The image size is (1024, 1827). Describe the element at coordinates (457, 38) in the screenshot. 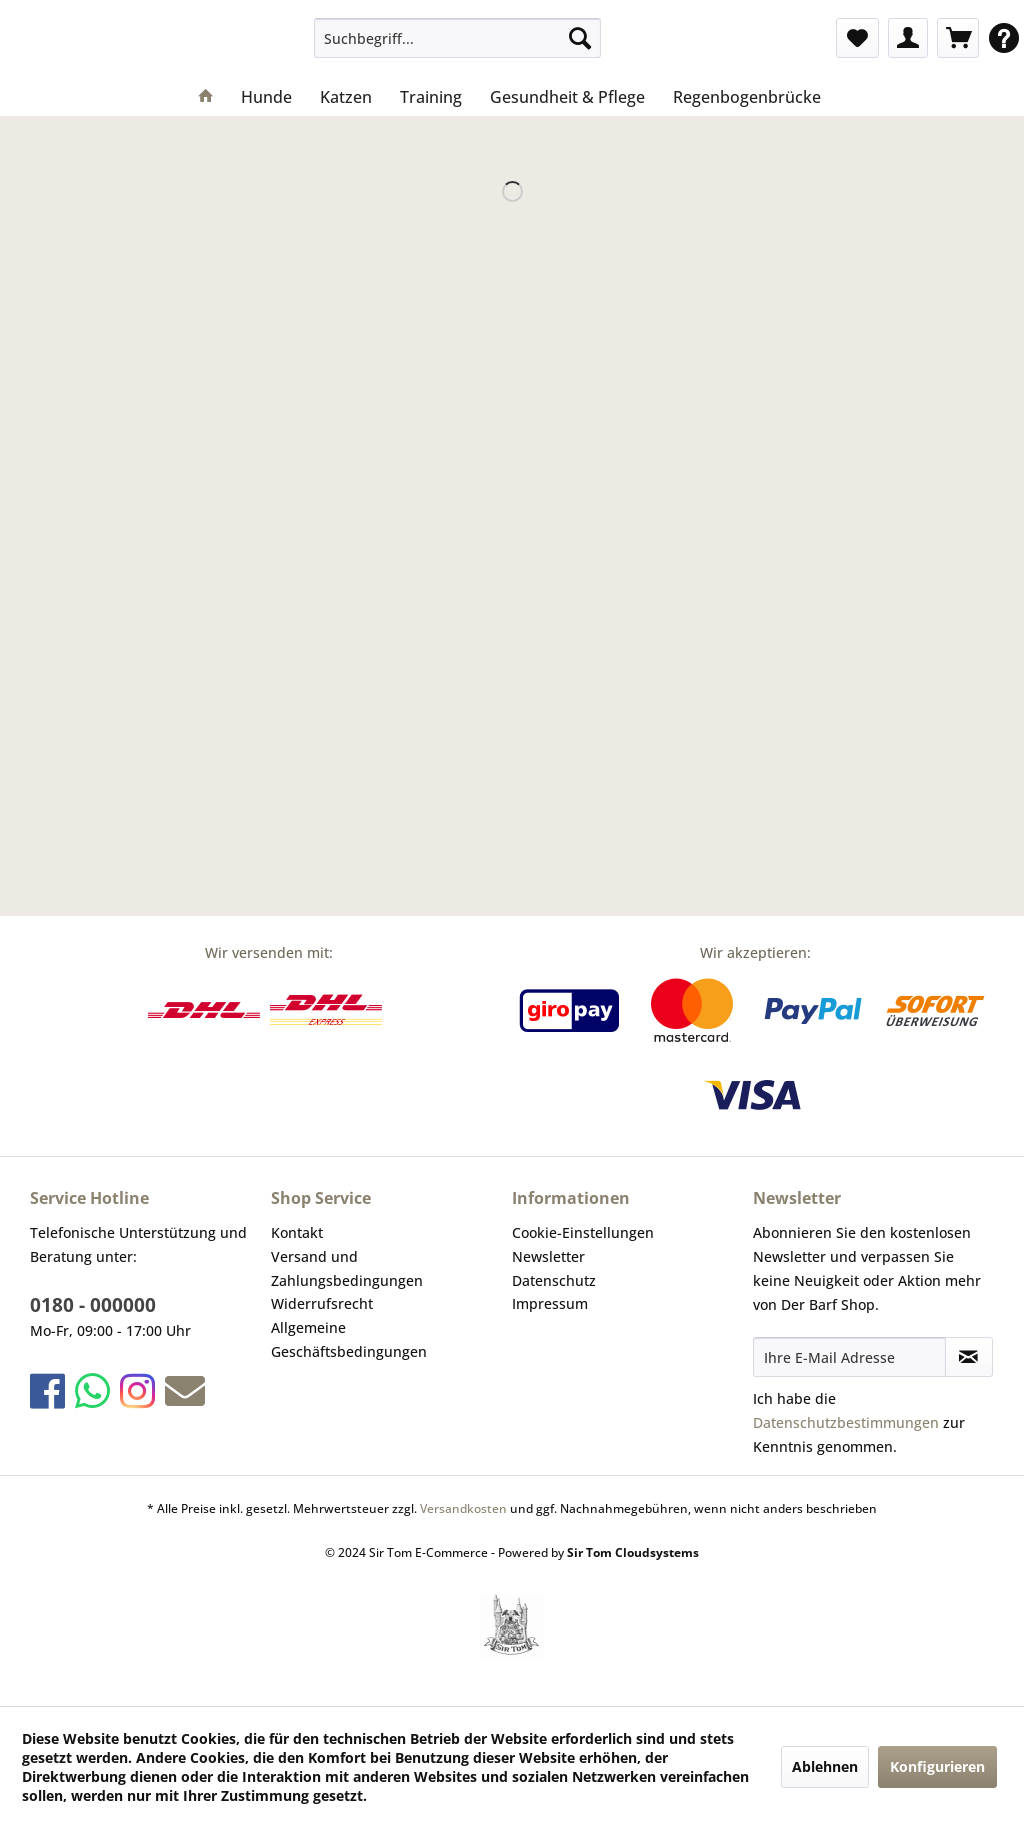

I see `[Suchbegriff...]` at that location.